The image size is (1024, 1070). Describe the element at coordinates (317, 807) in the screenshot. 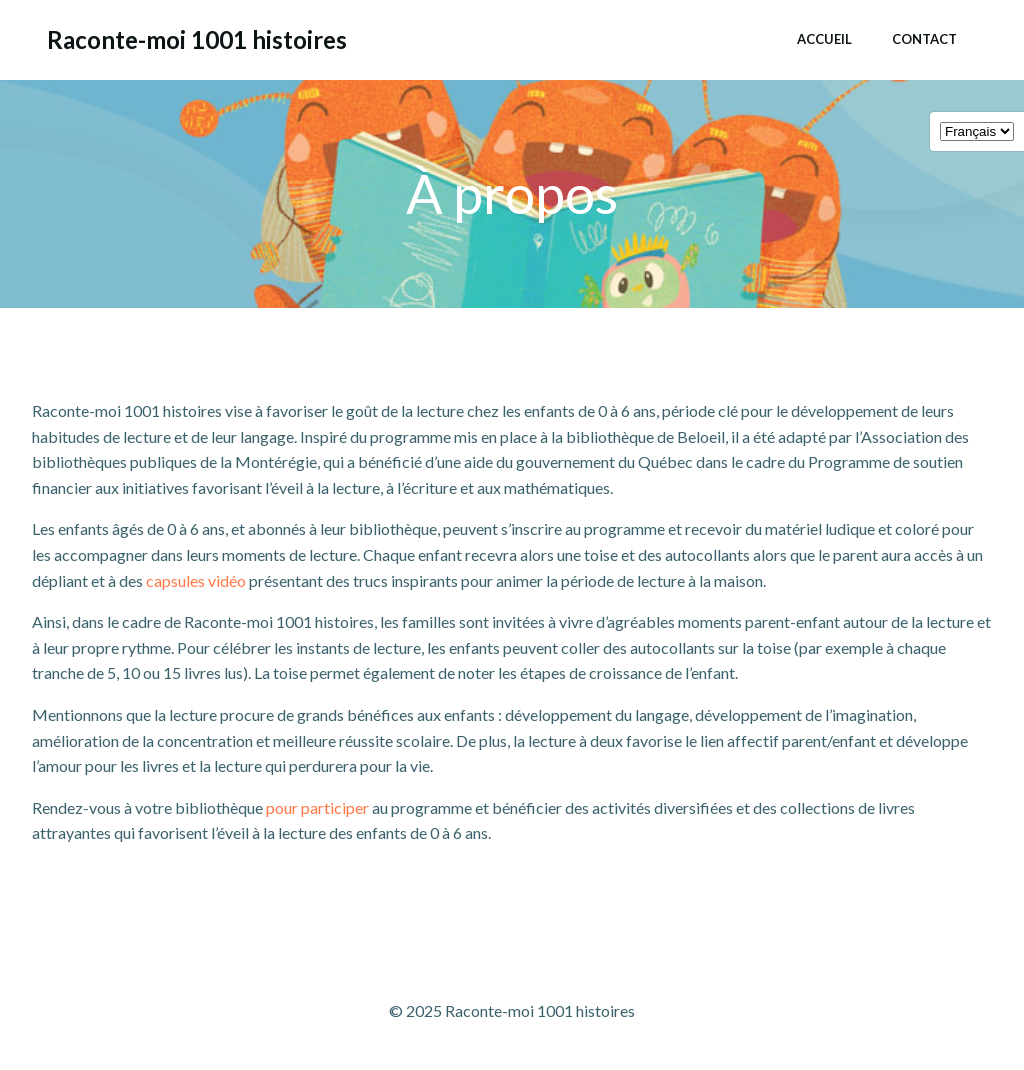

I see `pour participer` at that location.